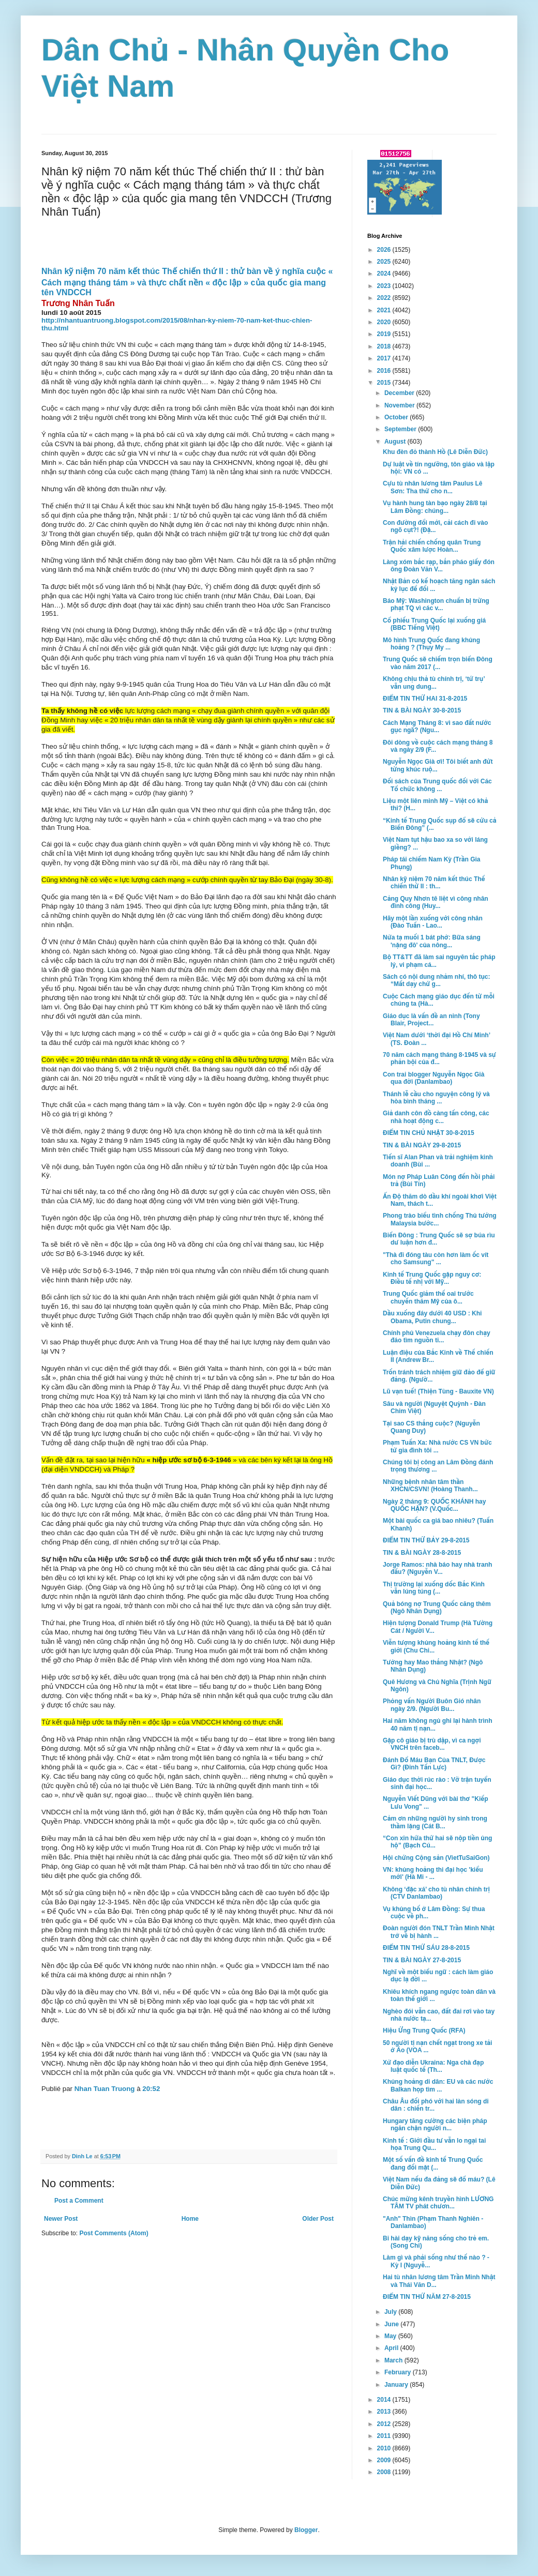 The image size is (538, 2576). I want to click on Cảm ơn những người hy sinh trong thầm lặng (Cát B..., so click(435, 1822).